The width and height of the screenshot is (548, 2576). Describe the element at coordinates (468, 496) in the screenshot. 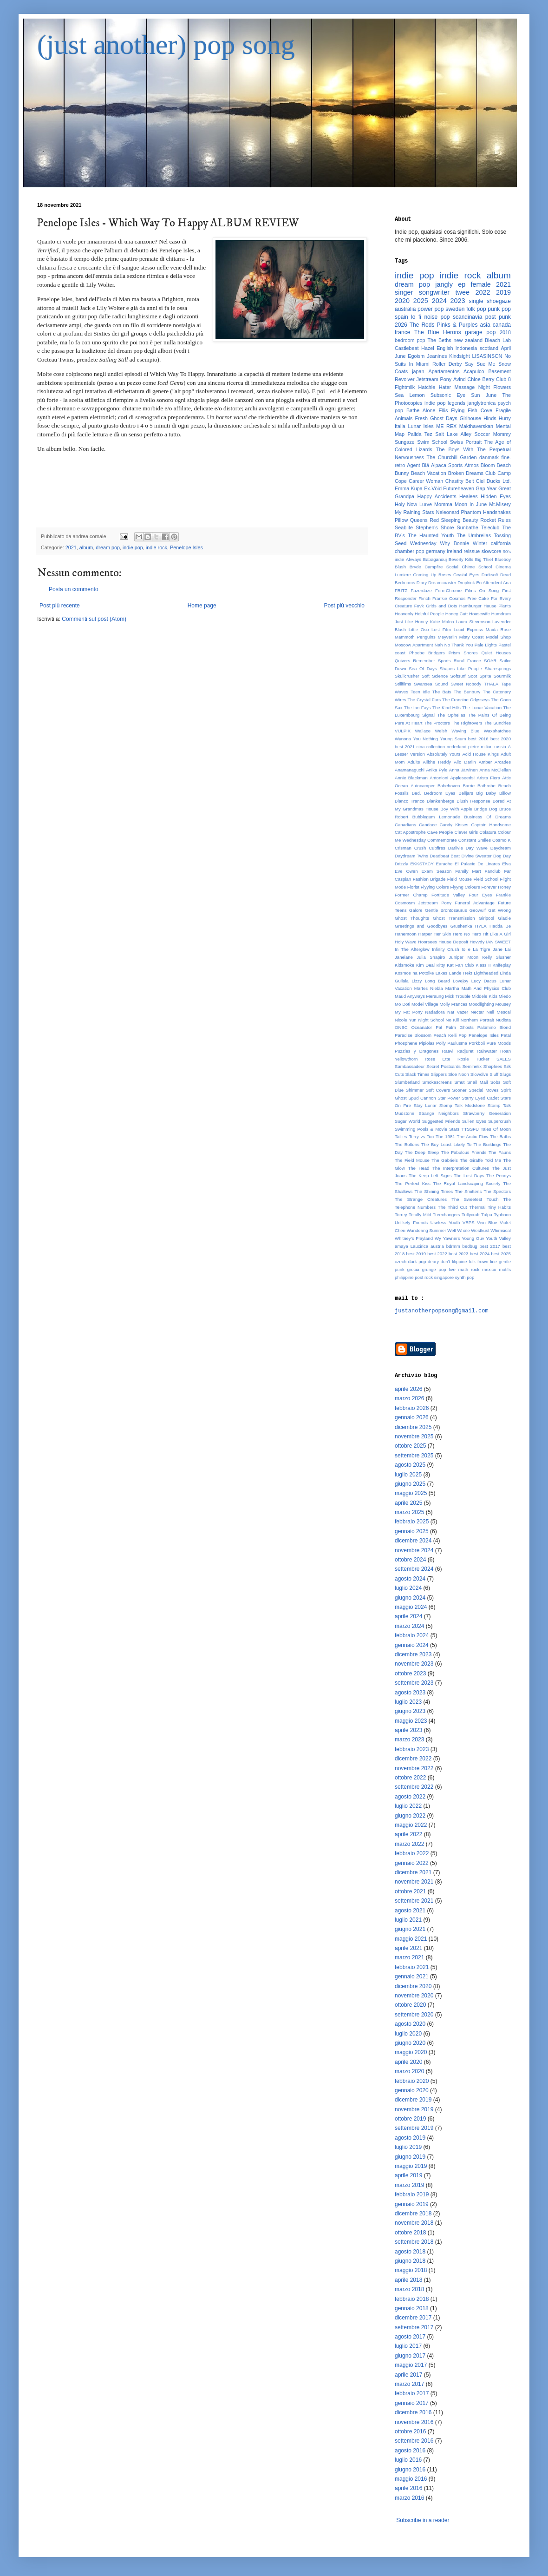

I see `Healees` at that location.